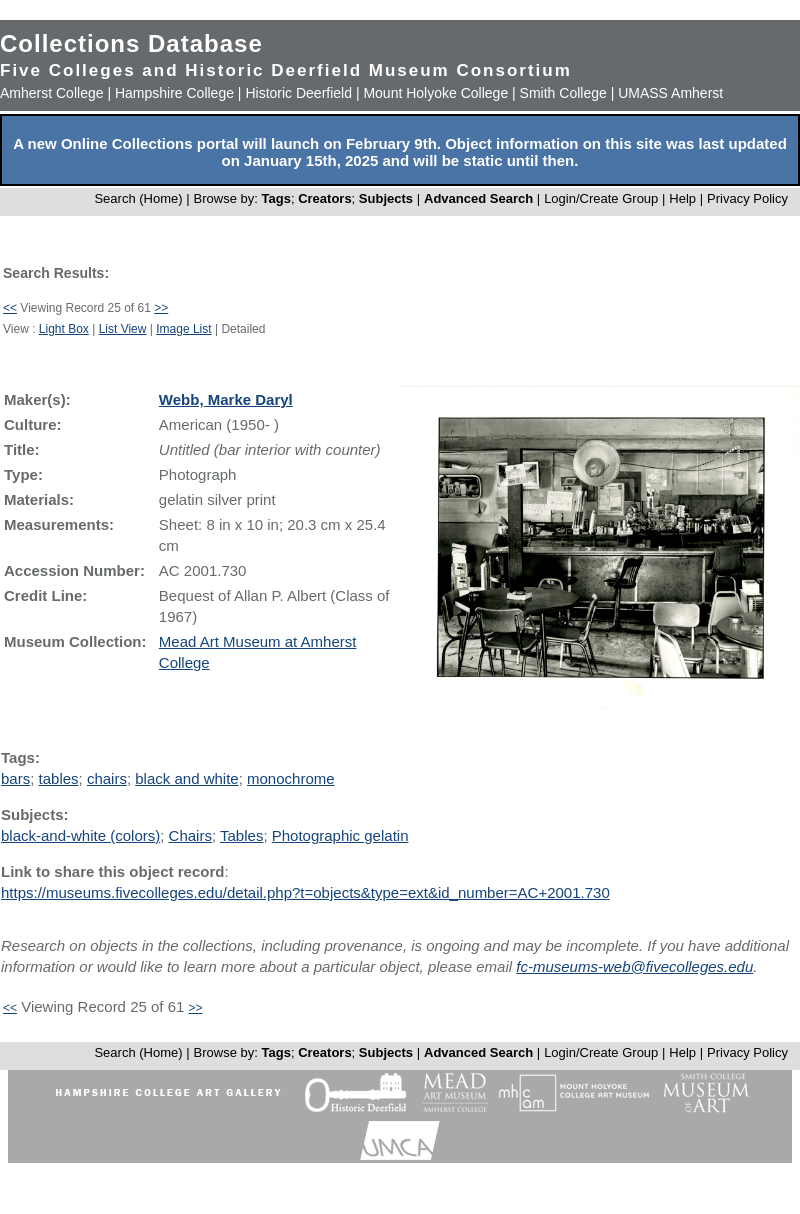 The image size is (800, 1214). Describe the element at coordinates (226, 399) in the screenshot. I see `Webb, Marke Daryl` at that location.